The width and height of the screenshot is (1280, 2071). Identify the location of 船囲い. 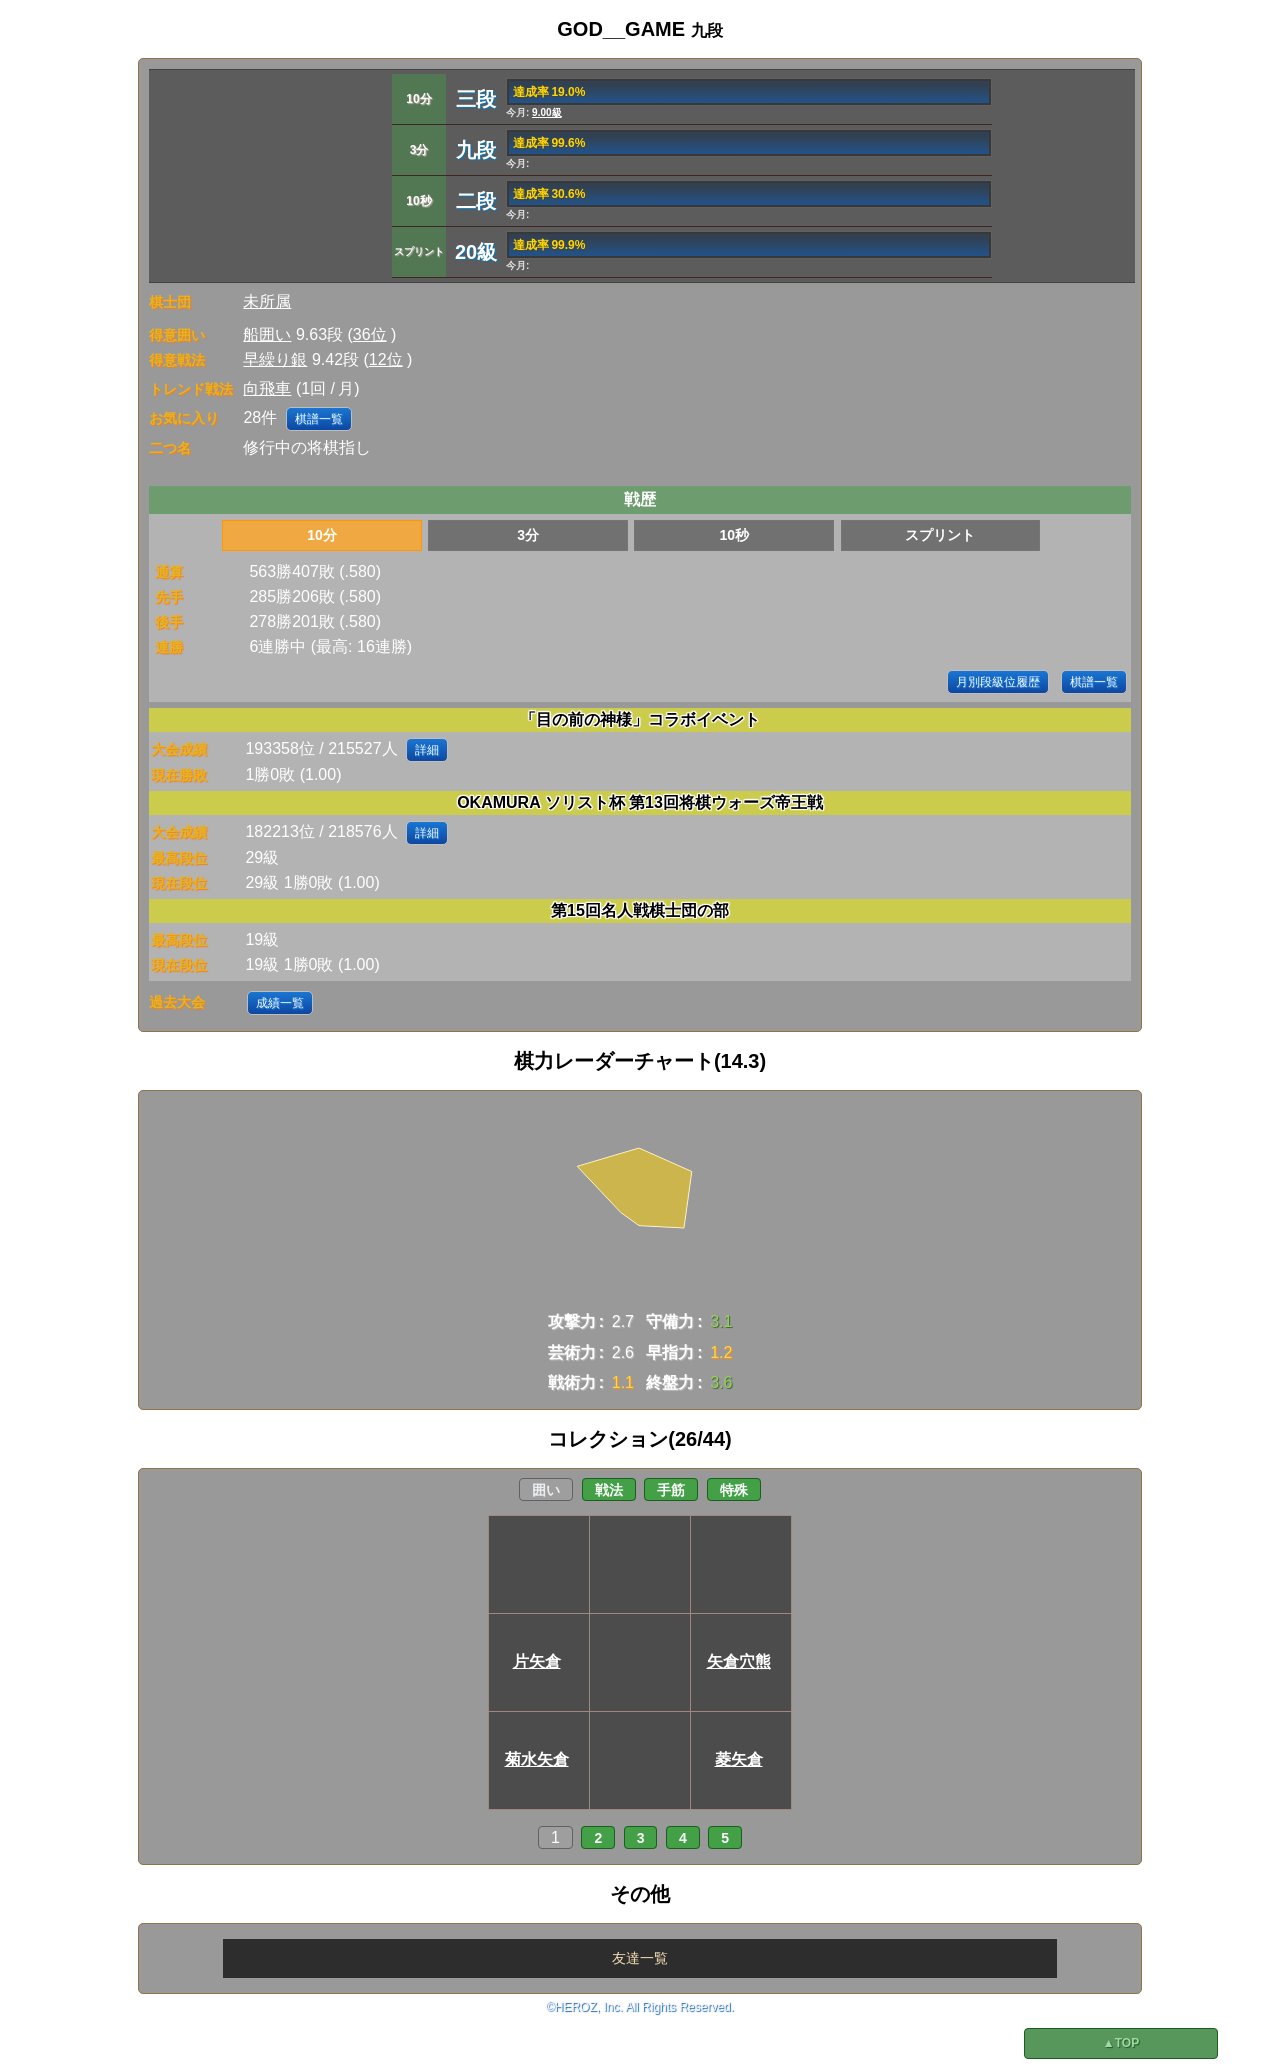
(267, 334).